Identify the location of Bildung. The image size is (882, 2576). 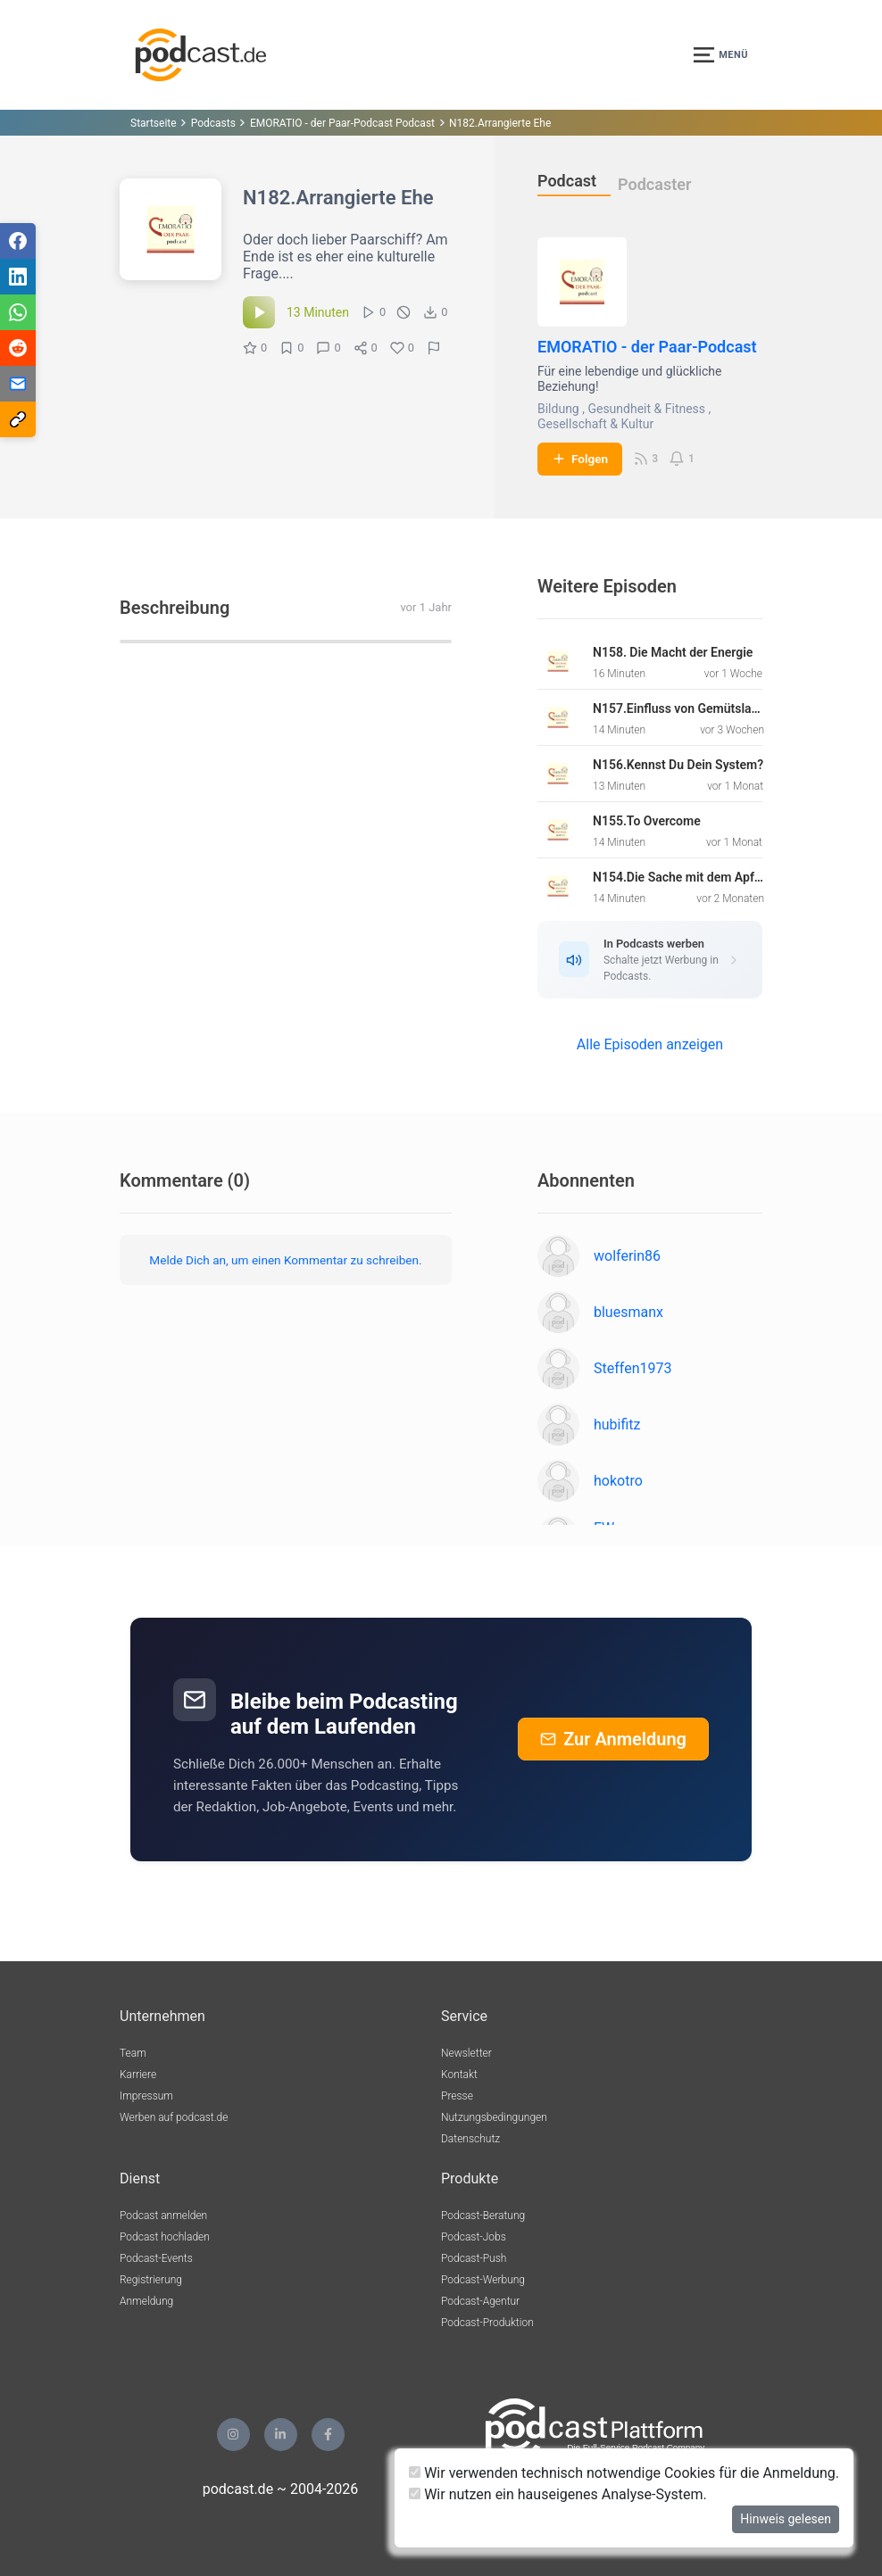
(558, 409).